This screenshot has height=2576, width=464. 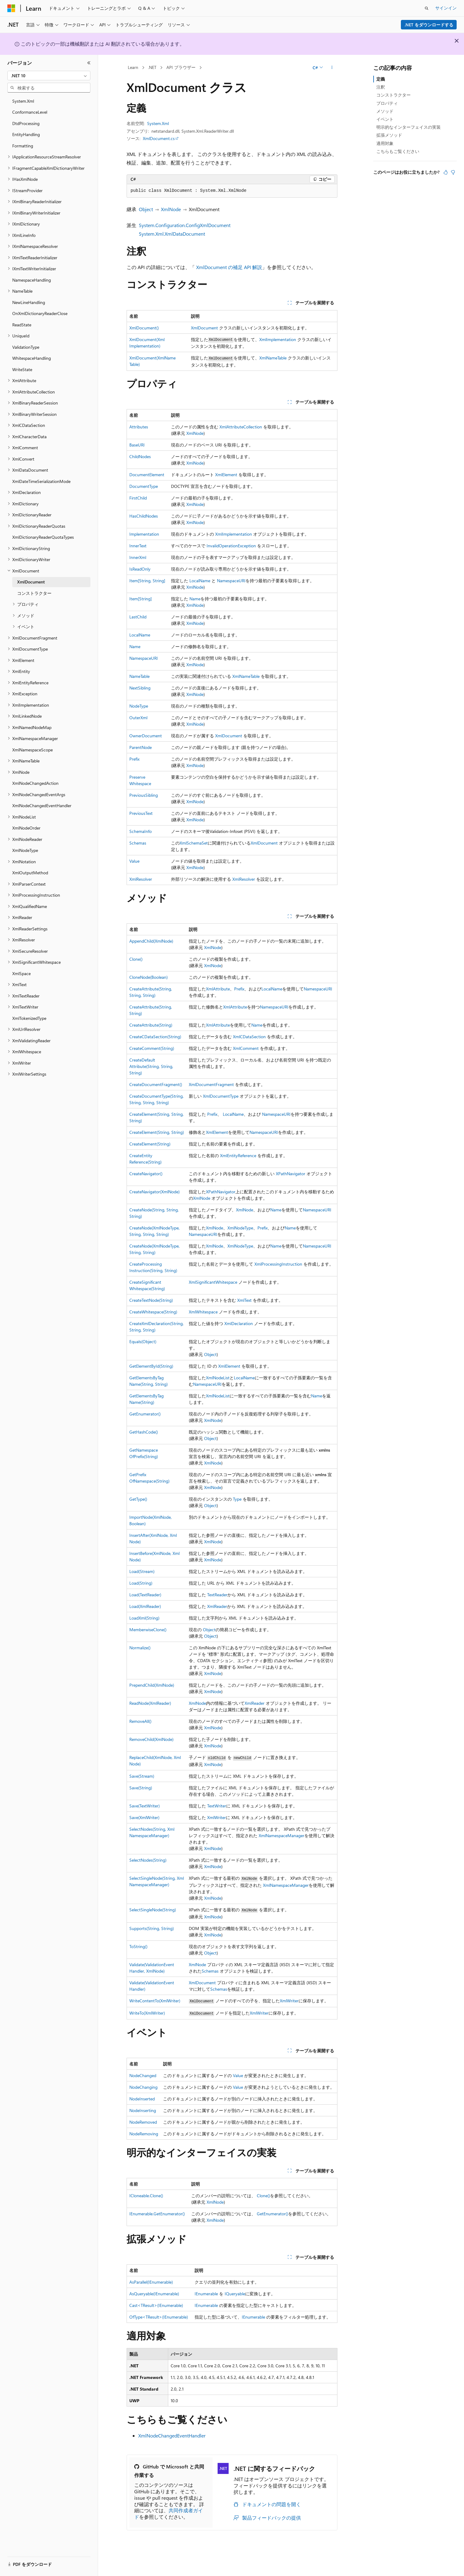 What do you see at coordinates (278, 1264) in the screenshot?
I see `XmlProcessingInstruction` at bounding box center [278, 1264].